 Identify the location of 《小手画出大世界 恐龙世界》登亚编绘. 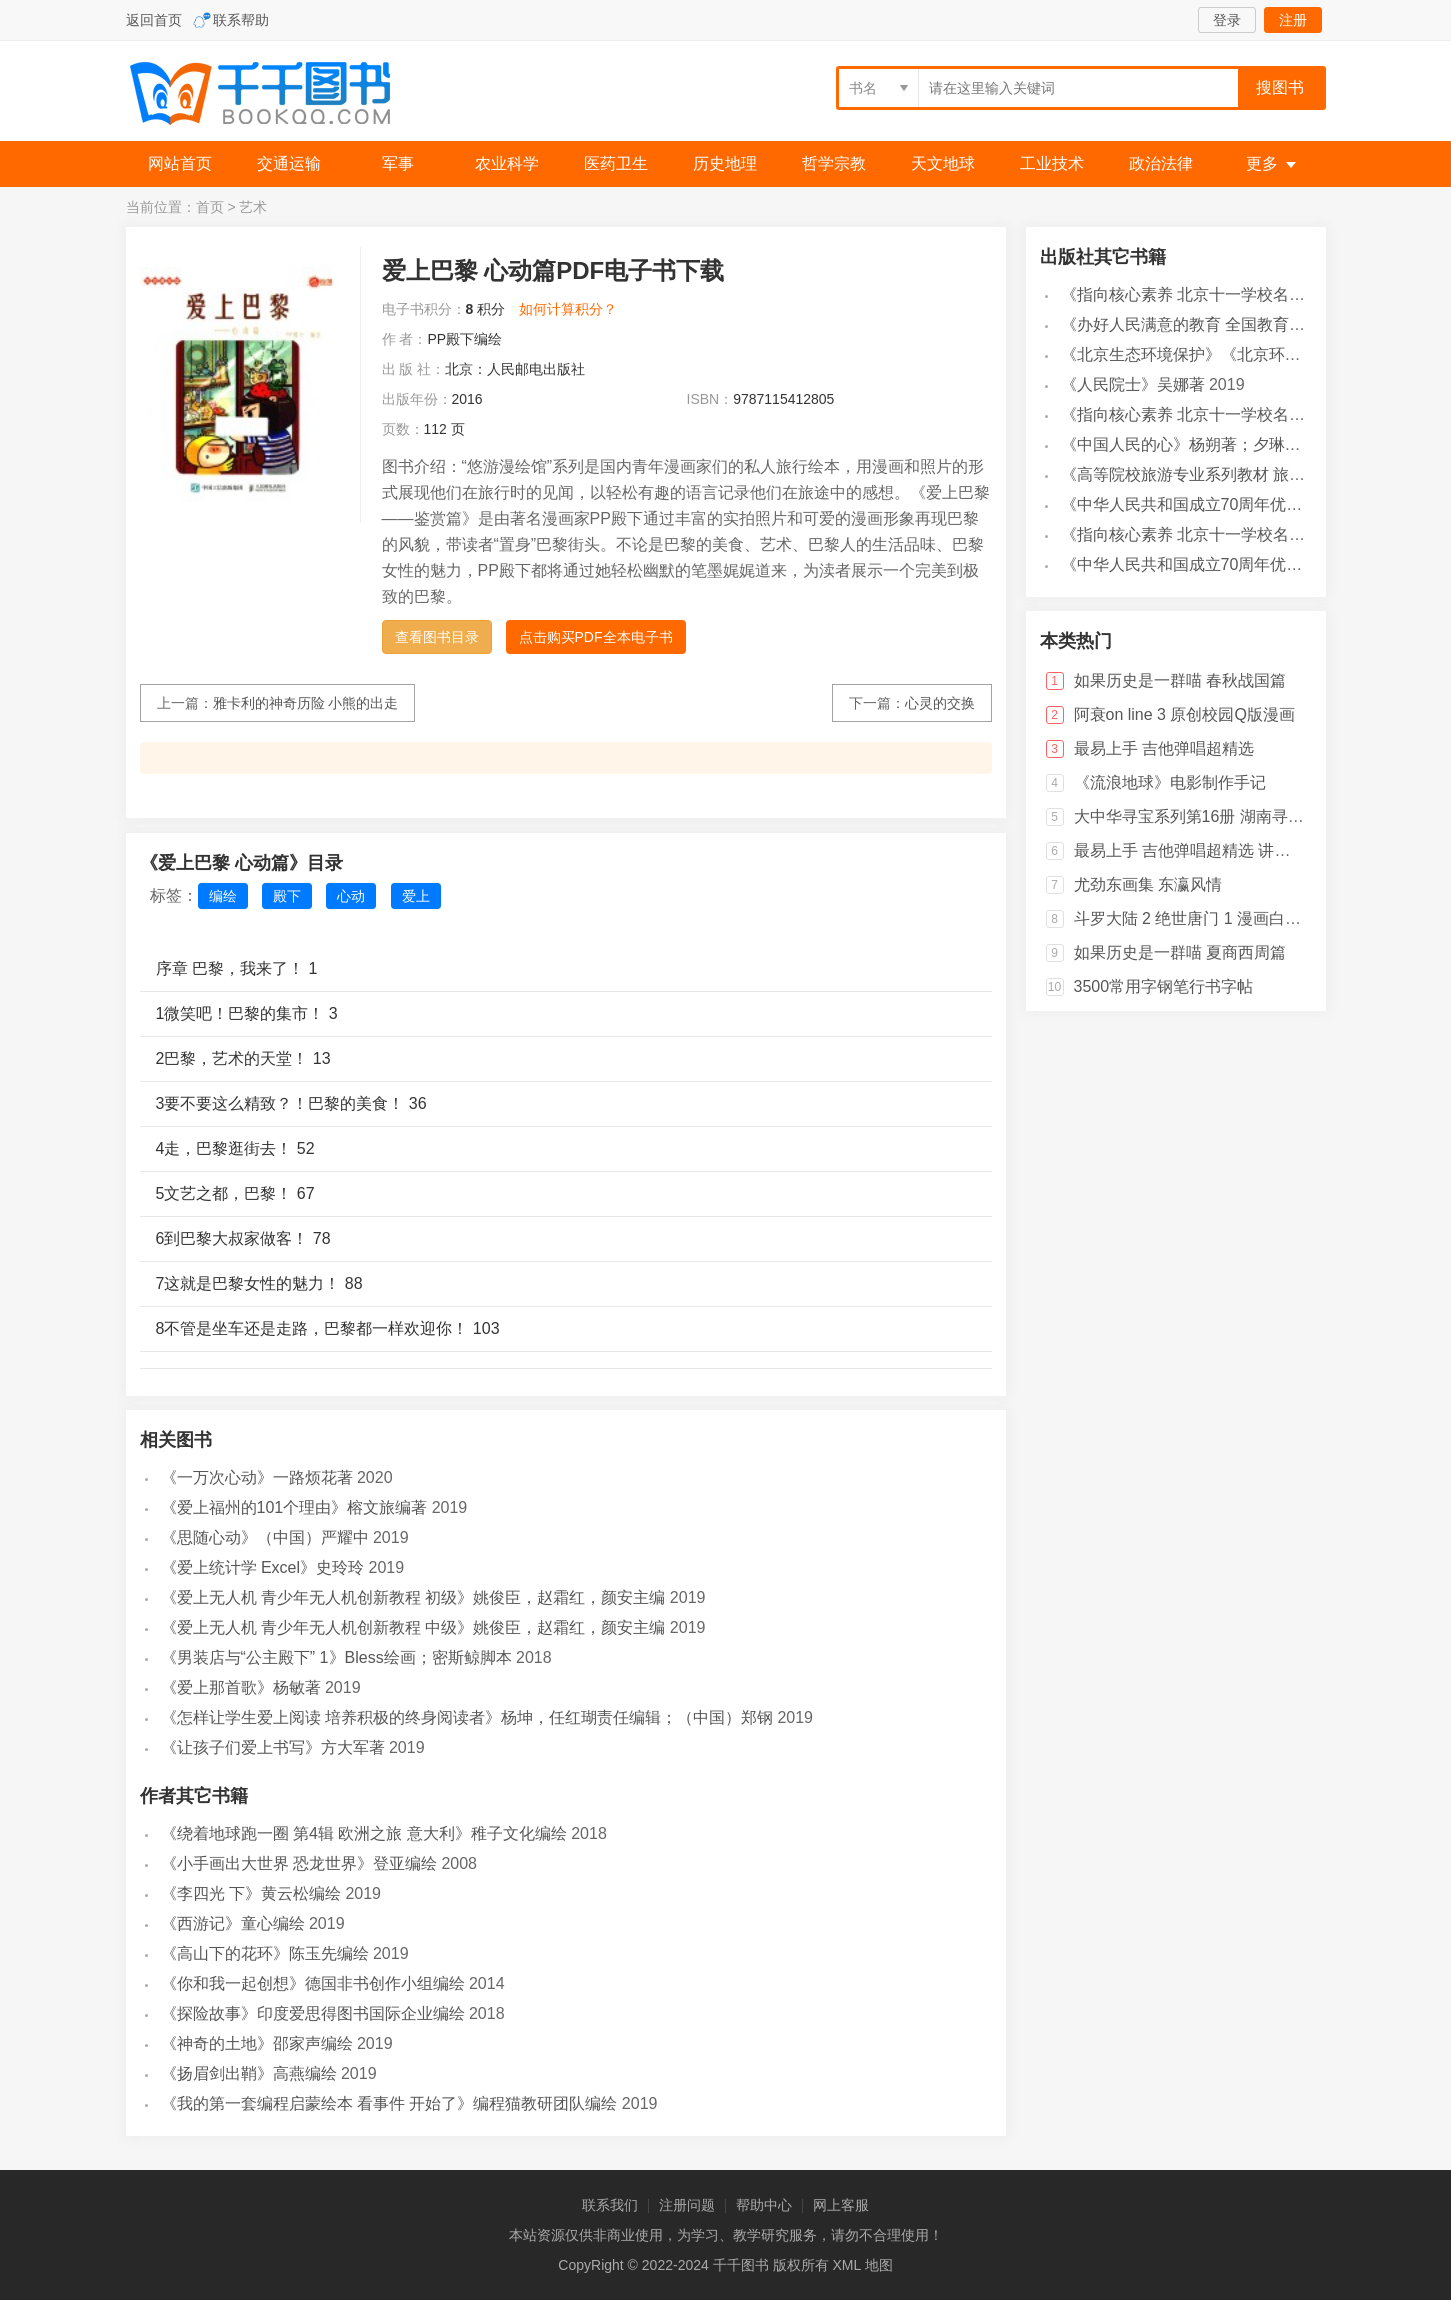
(299, 1863).